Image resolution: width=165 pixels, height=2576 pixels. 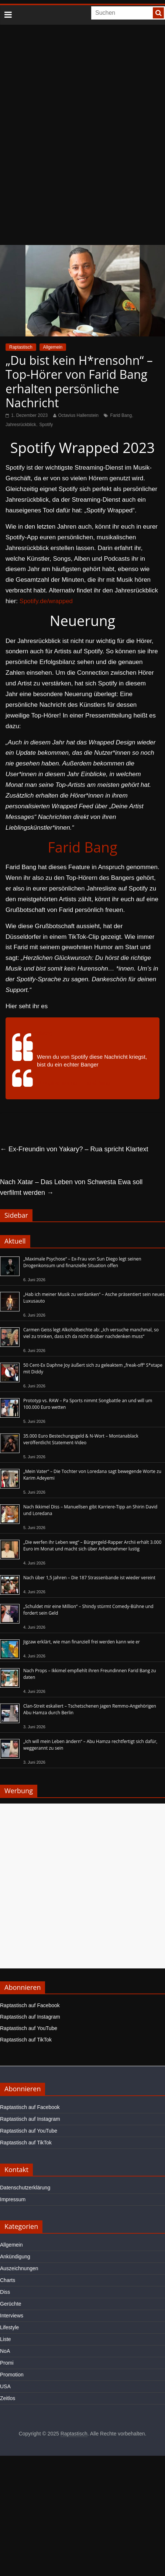 What do you see at coordinates (10, 2304) in the screenshot?
I see `Gerüchte` at bounding box center [10, 2304].